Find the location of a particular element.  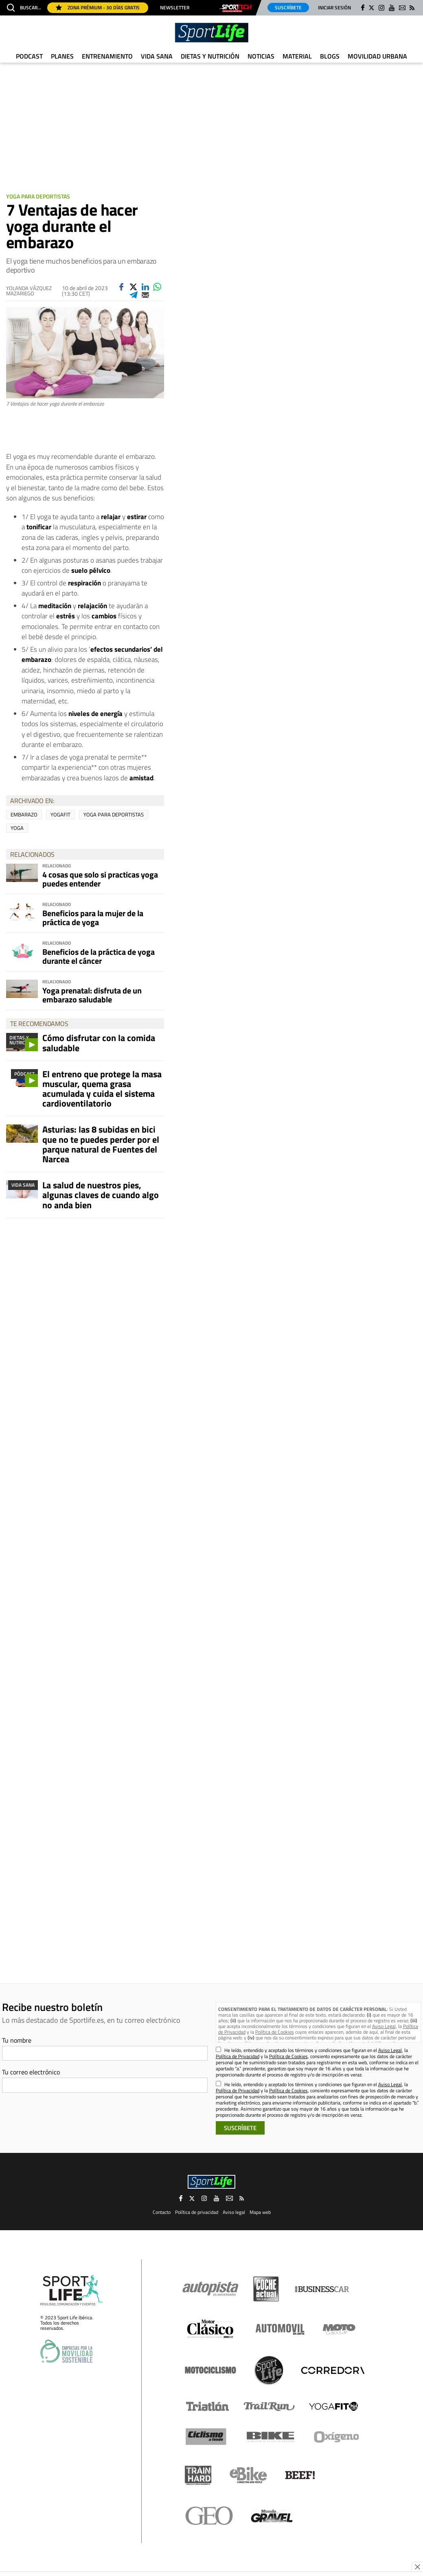

Mapa web is located at coordinates (260, 2212).